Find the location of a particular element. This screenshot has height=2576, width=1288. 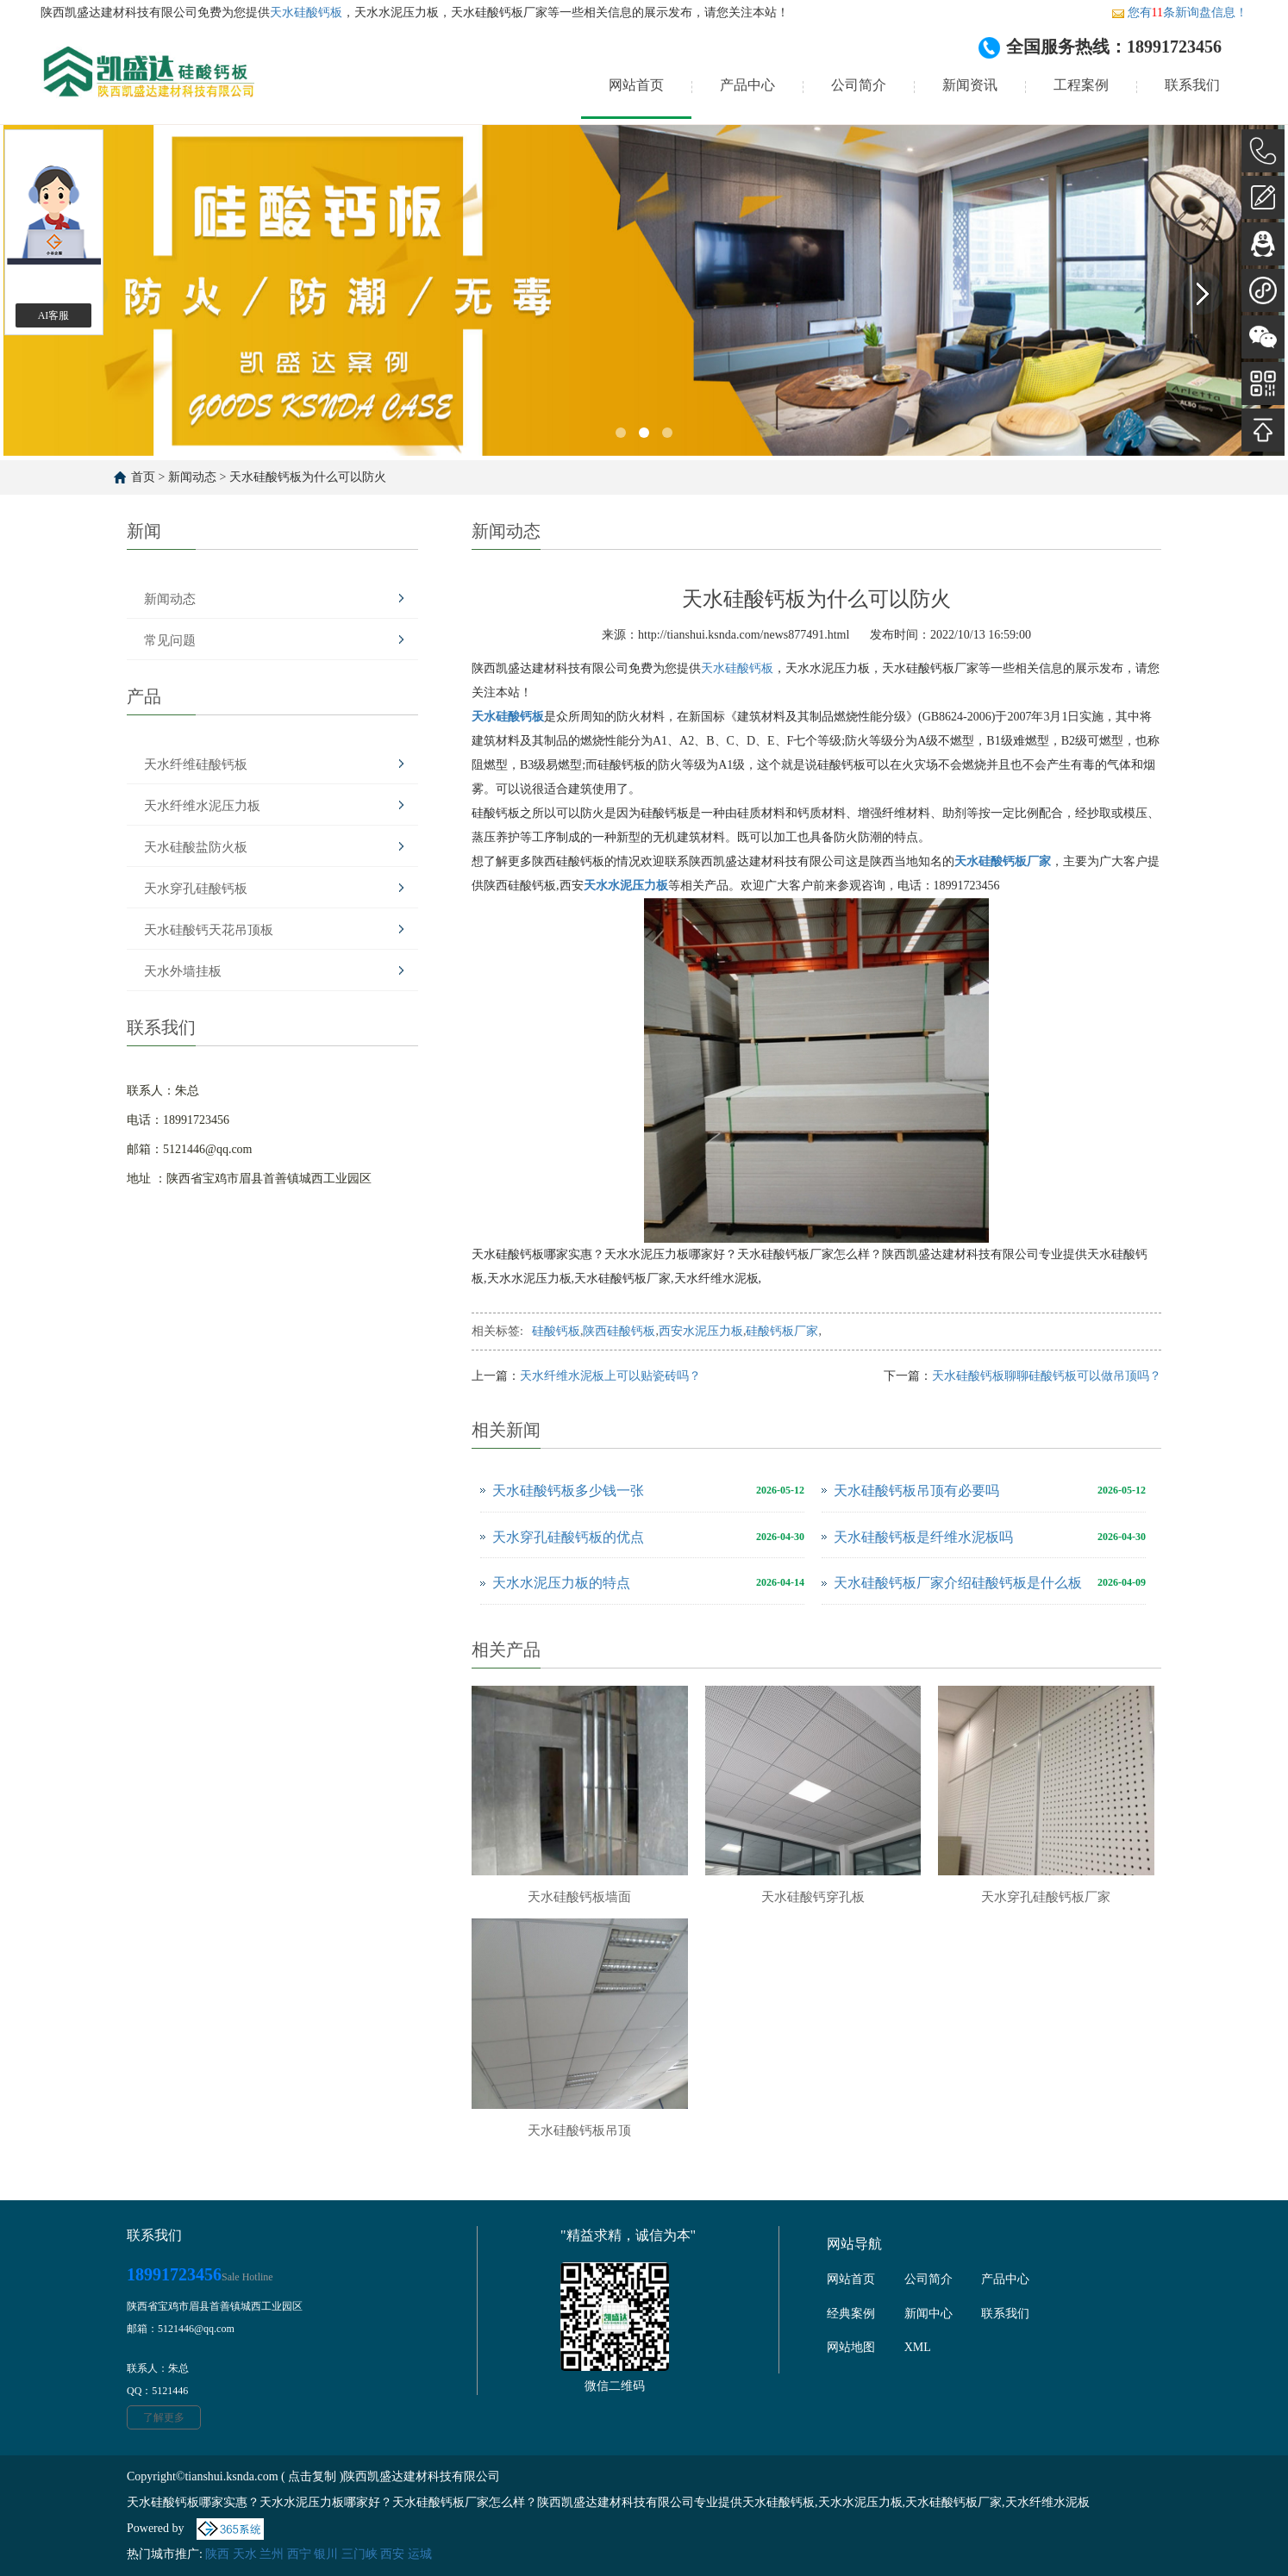

网站地图 is located at coordinates (851, 2347).